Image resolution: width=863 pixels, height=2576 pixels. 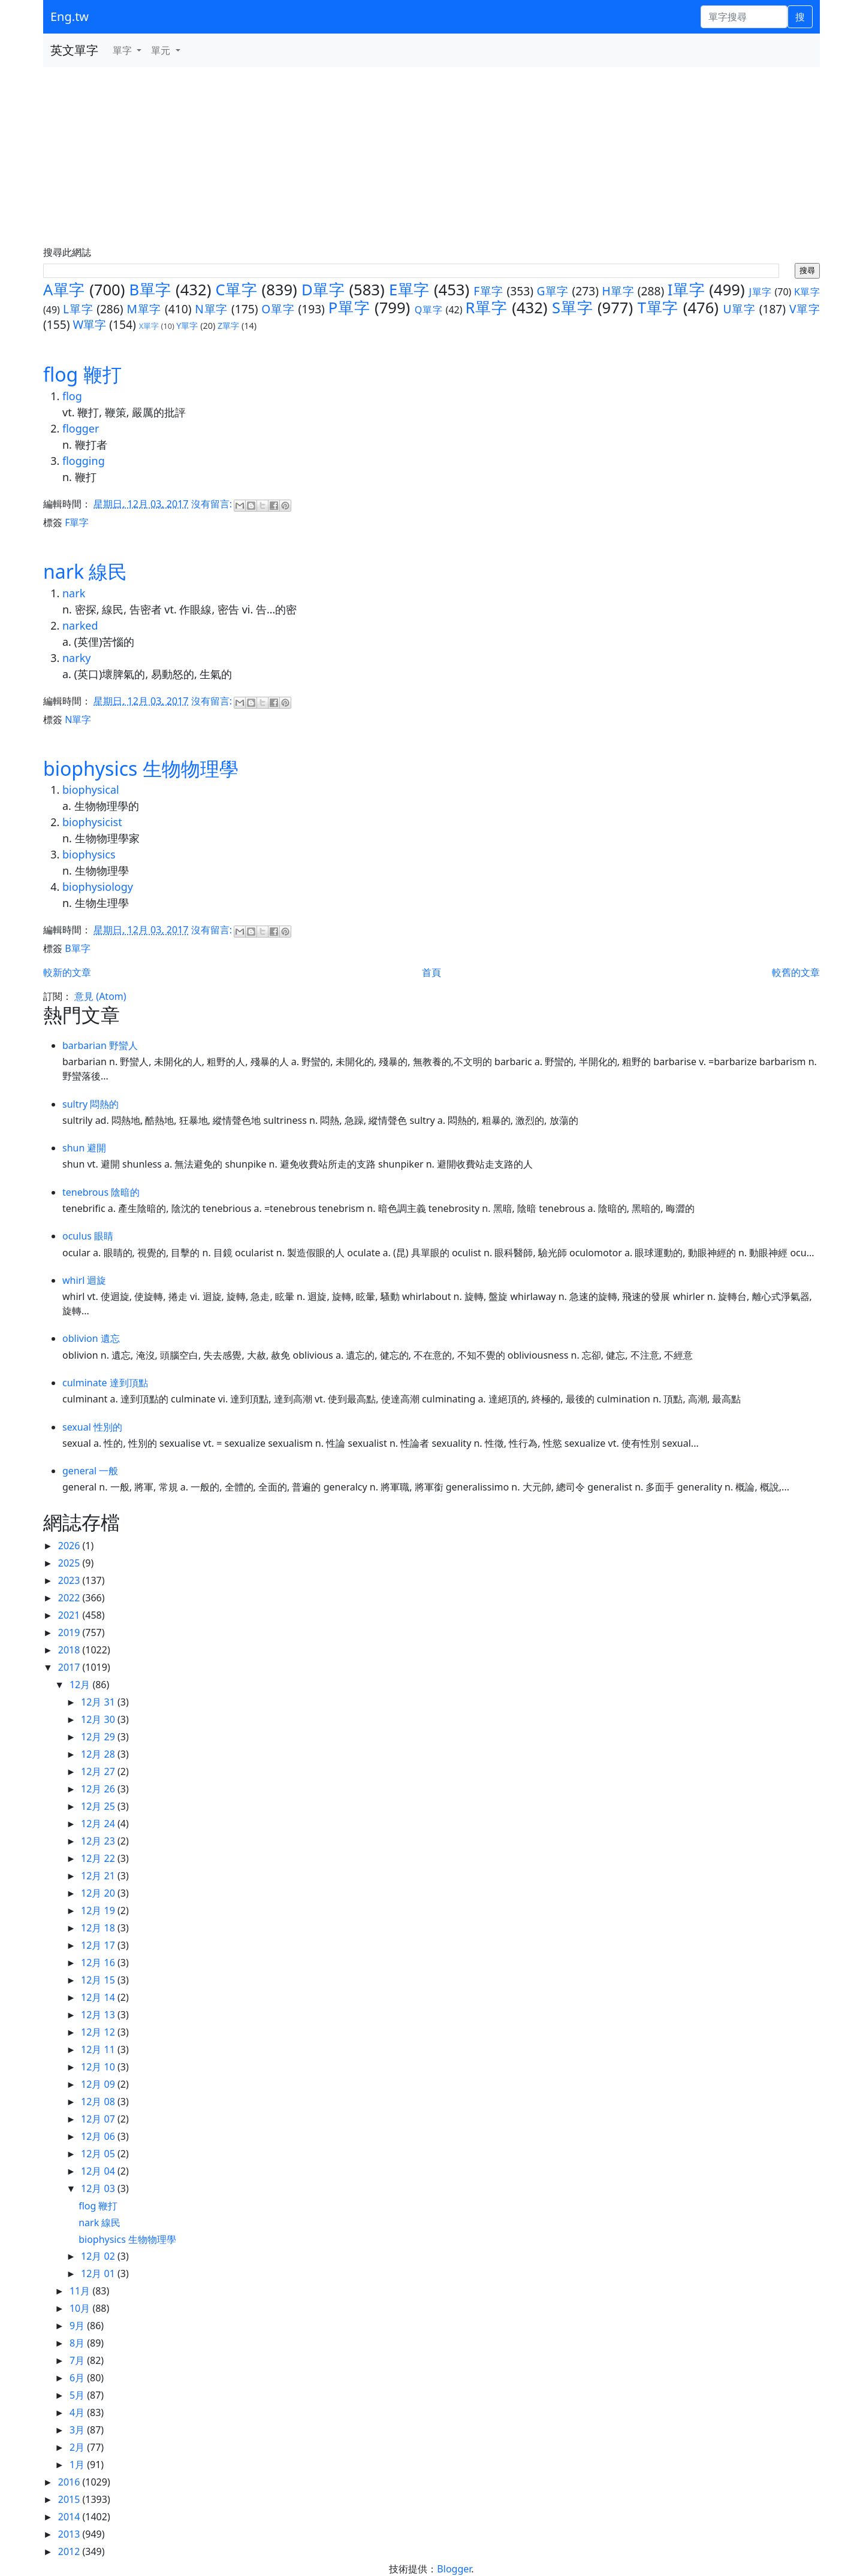 I want to click on C單字, so click(x=237, y=289).